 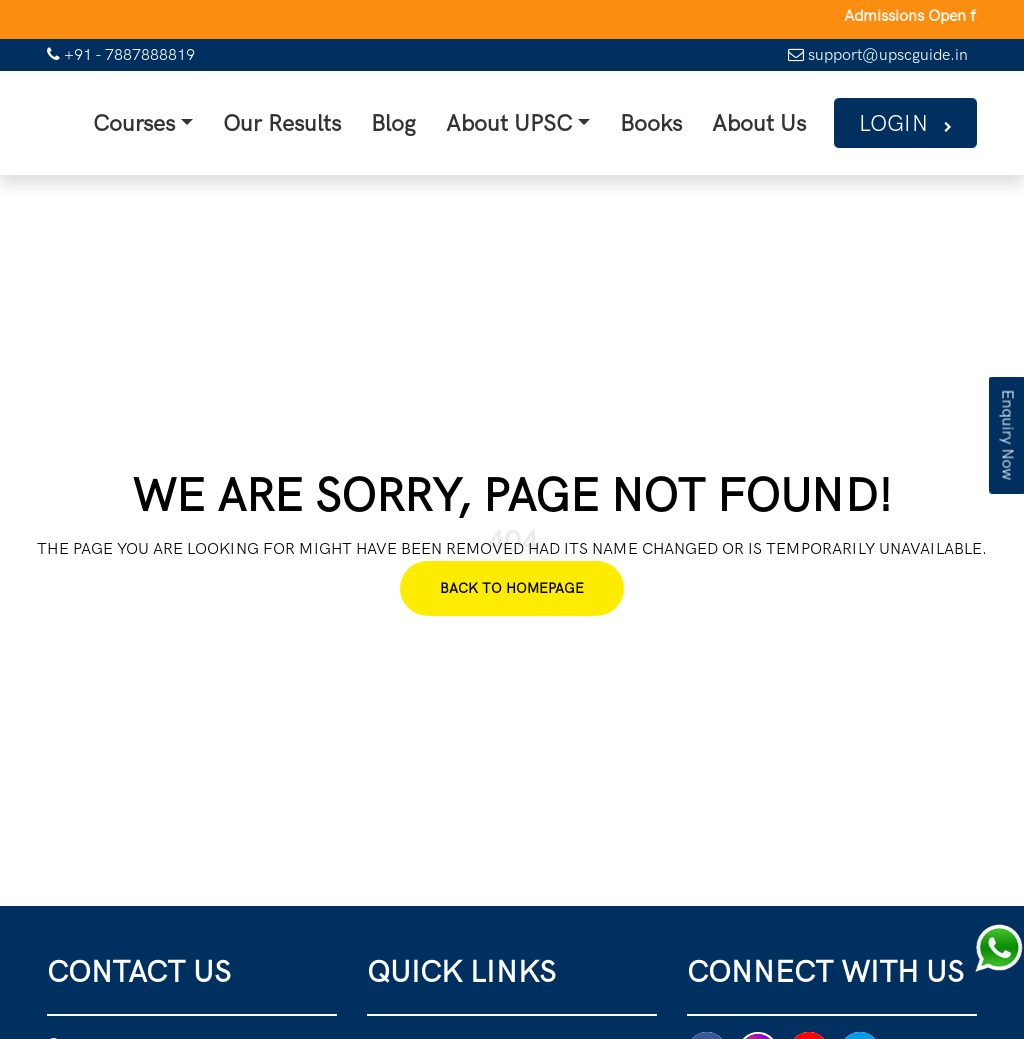 I want to click on Our Results, so click(x=314, y=121).